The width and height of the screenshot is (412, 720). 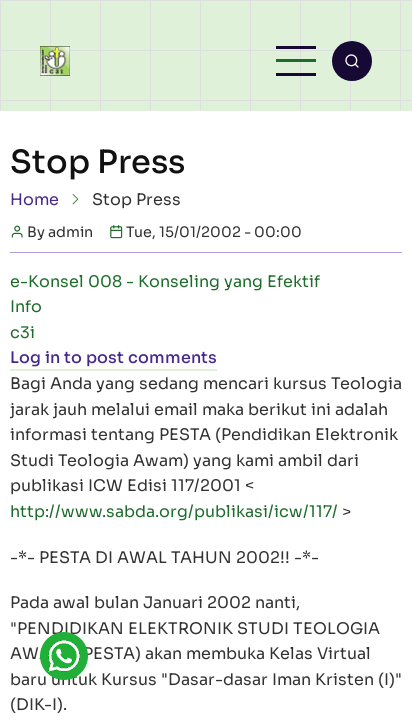 What do you see at coordinates (165, 281) in the screenshot?
I see `e-Konsel 008 - Konseling yang Efektif` at bounding box center [165, 281].